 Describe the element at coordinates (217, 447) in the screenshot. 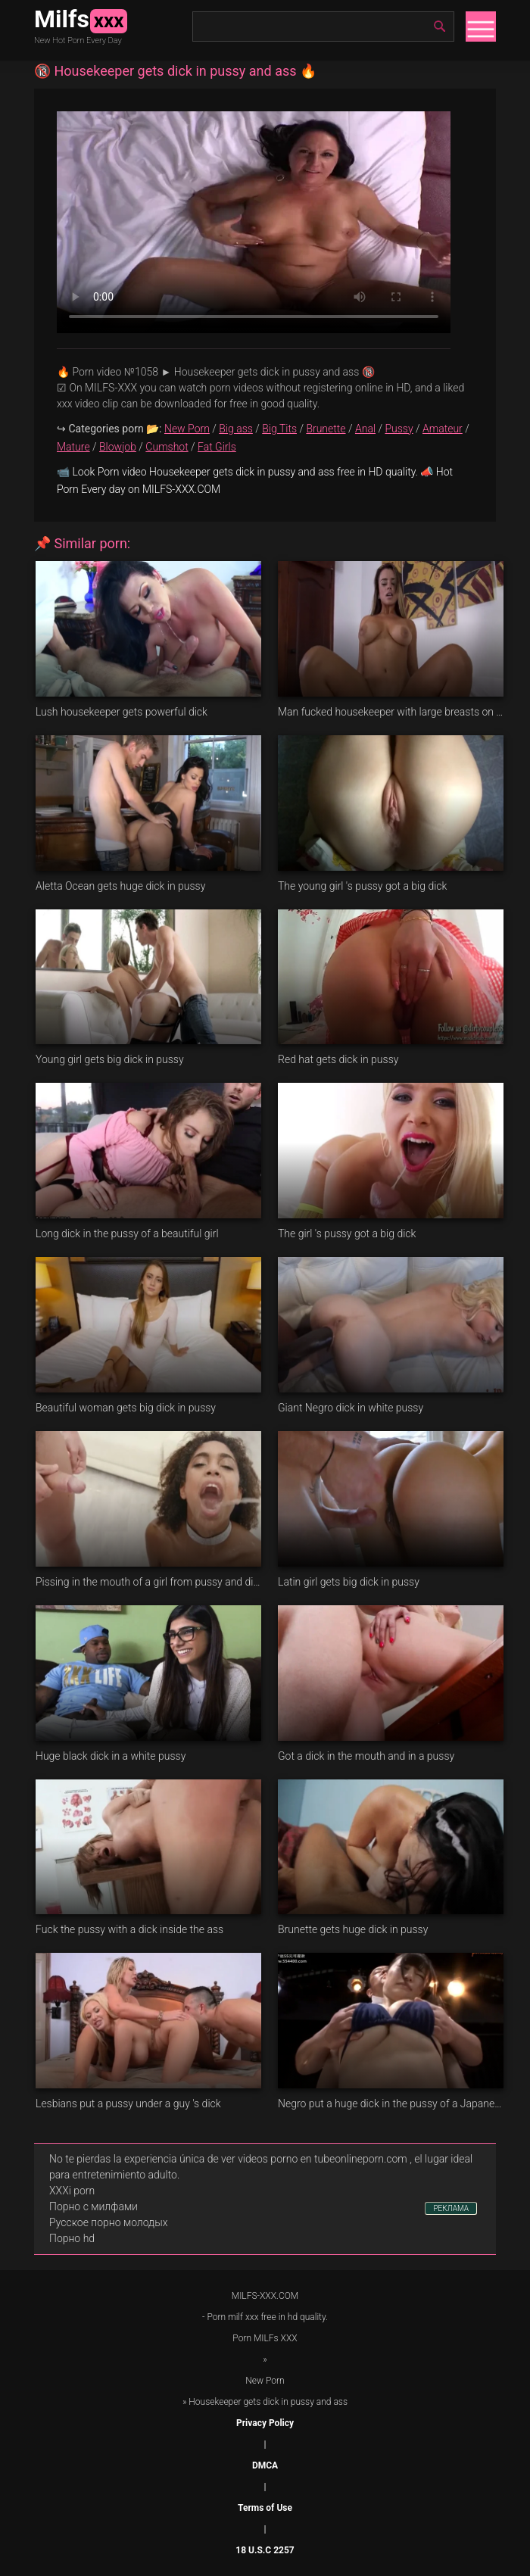

I see `Fat Girls` at that location.